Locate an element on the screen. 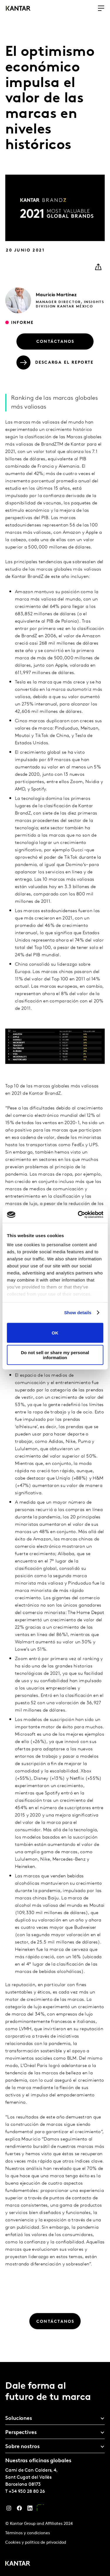 This screenshot has height=2576, width=110. Soluciones [tab] is located at coordinates (18, 2418).